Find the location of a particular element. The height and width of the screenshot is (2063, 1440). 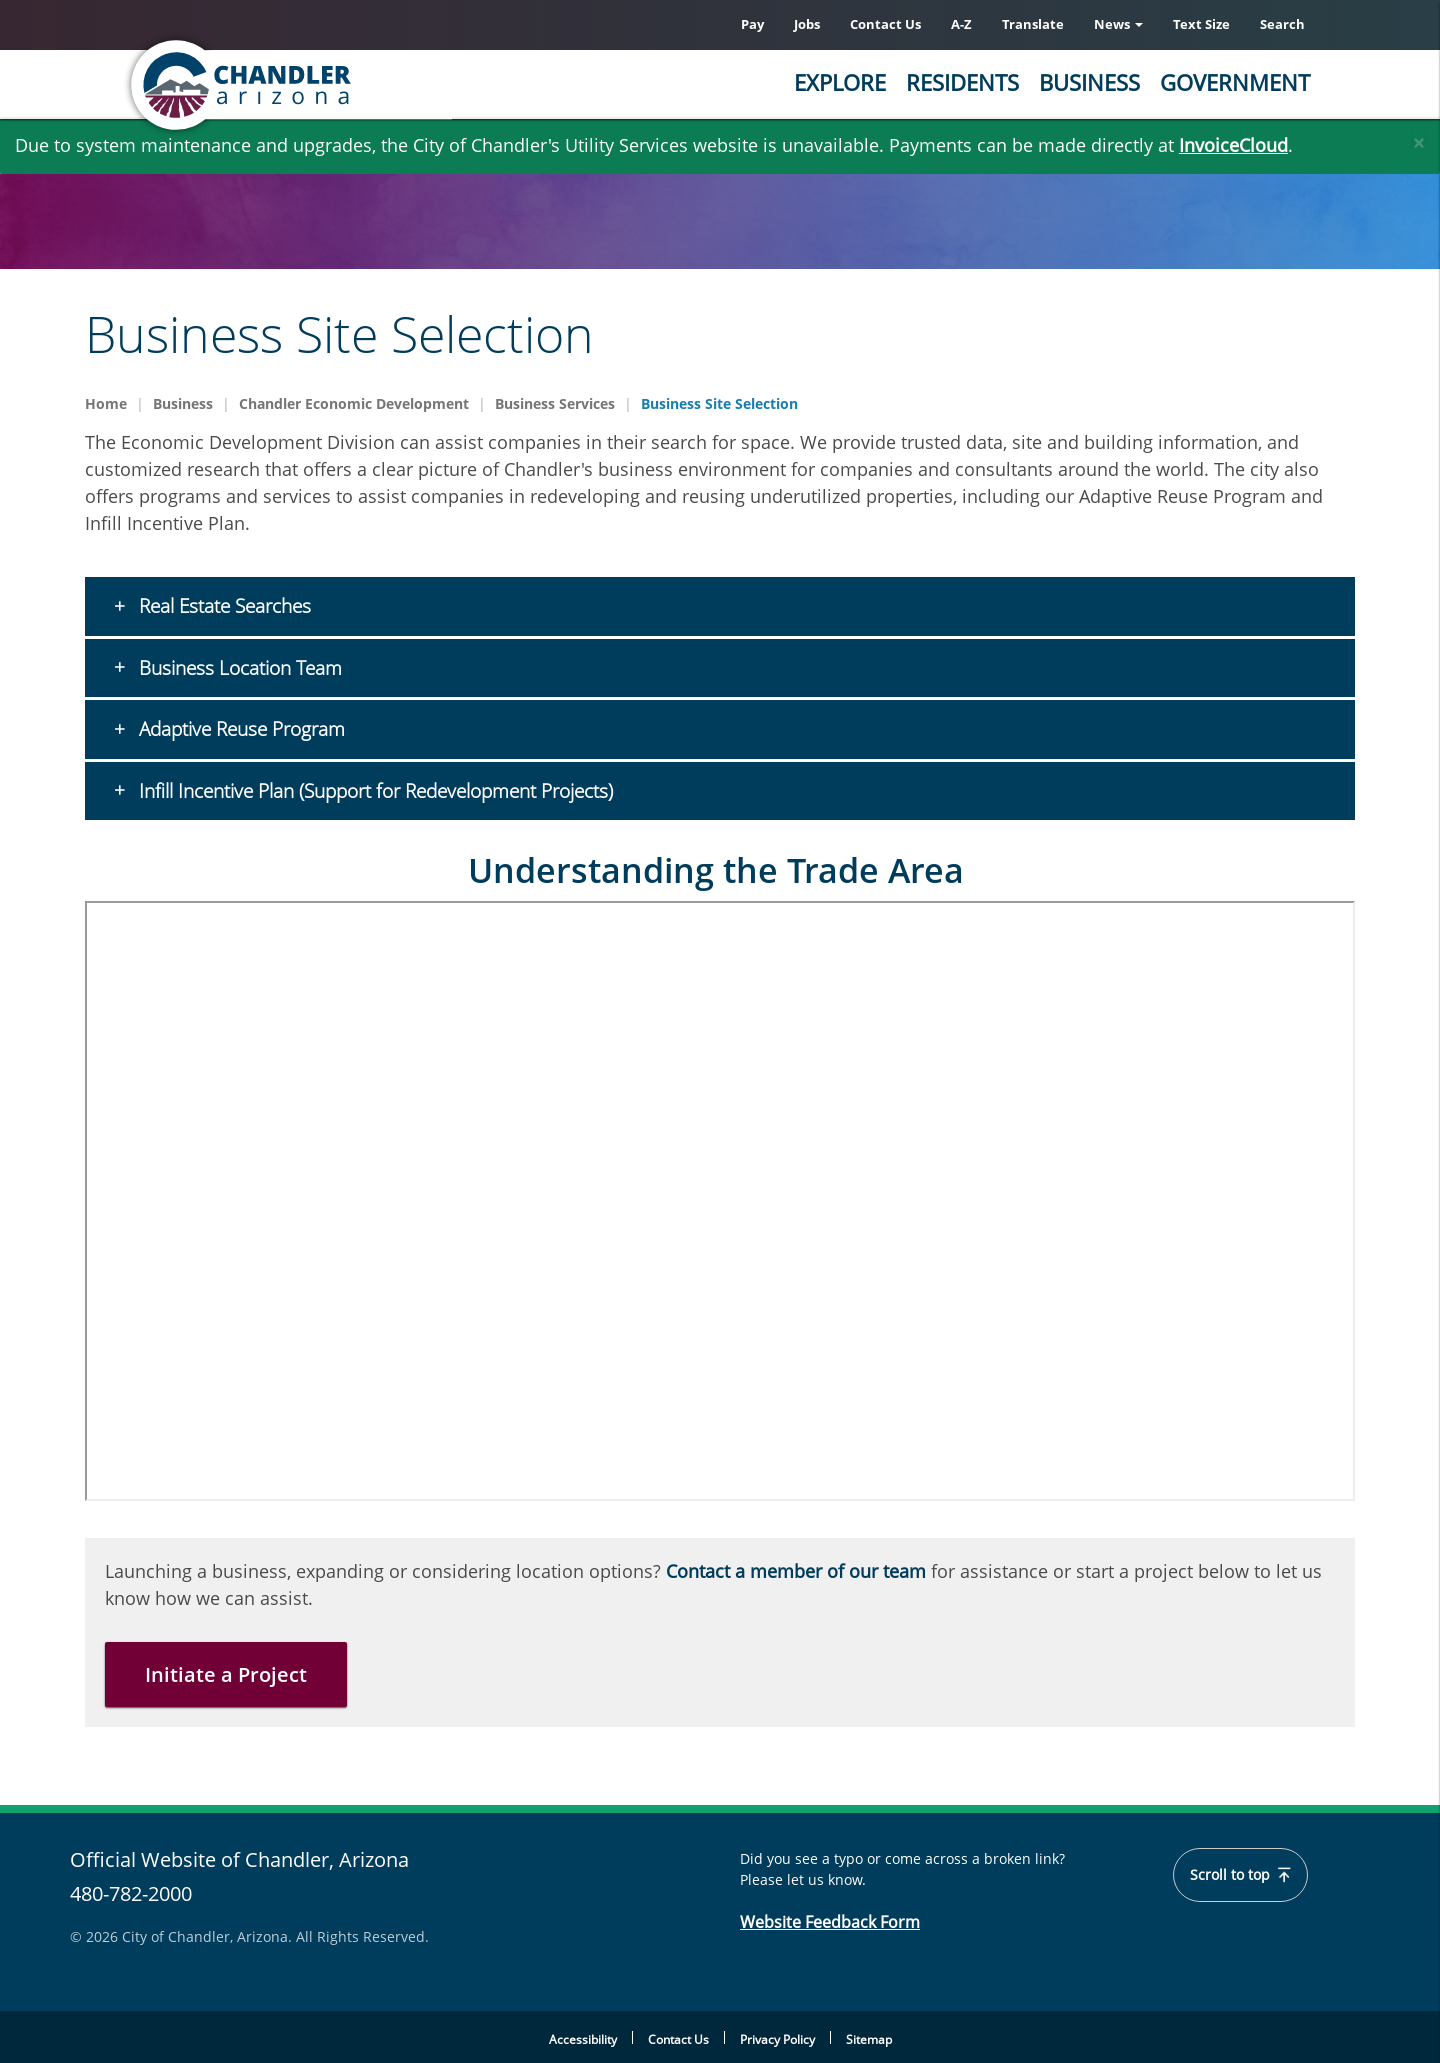

Explore is located at coordinates (840, 82).